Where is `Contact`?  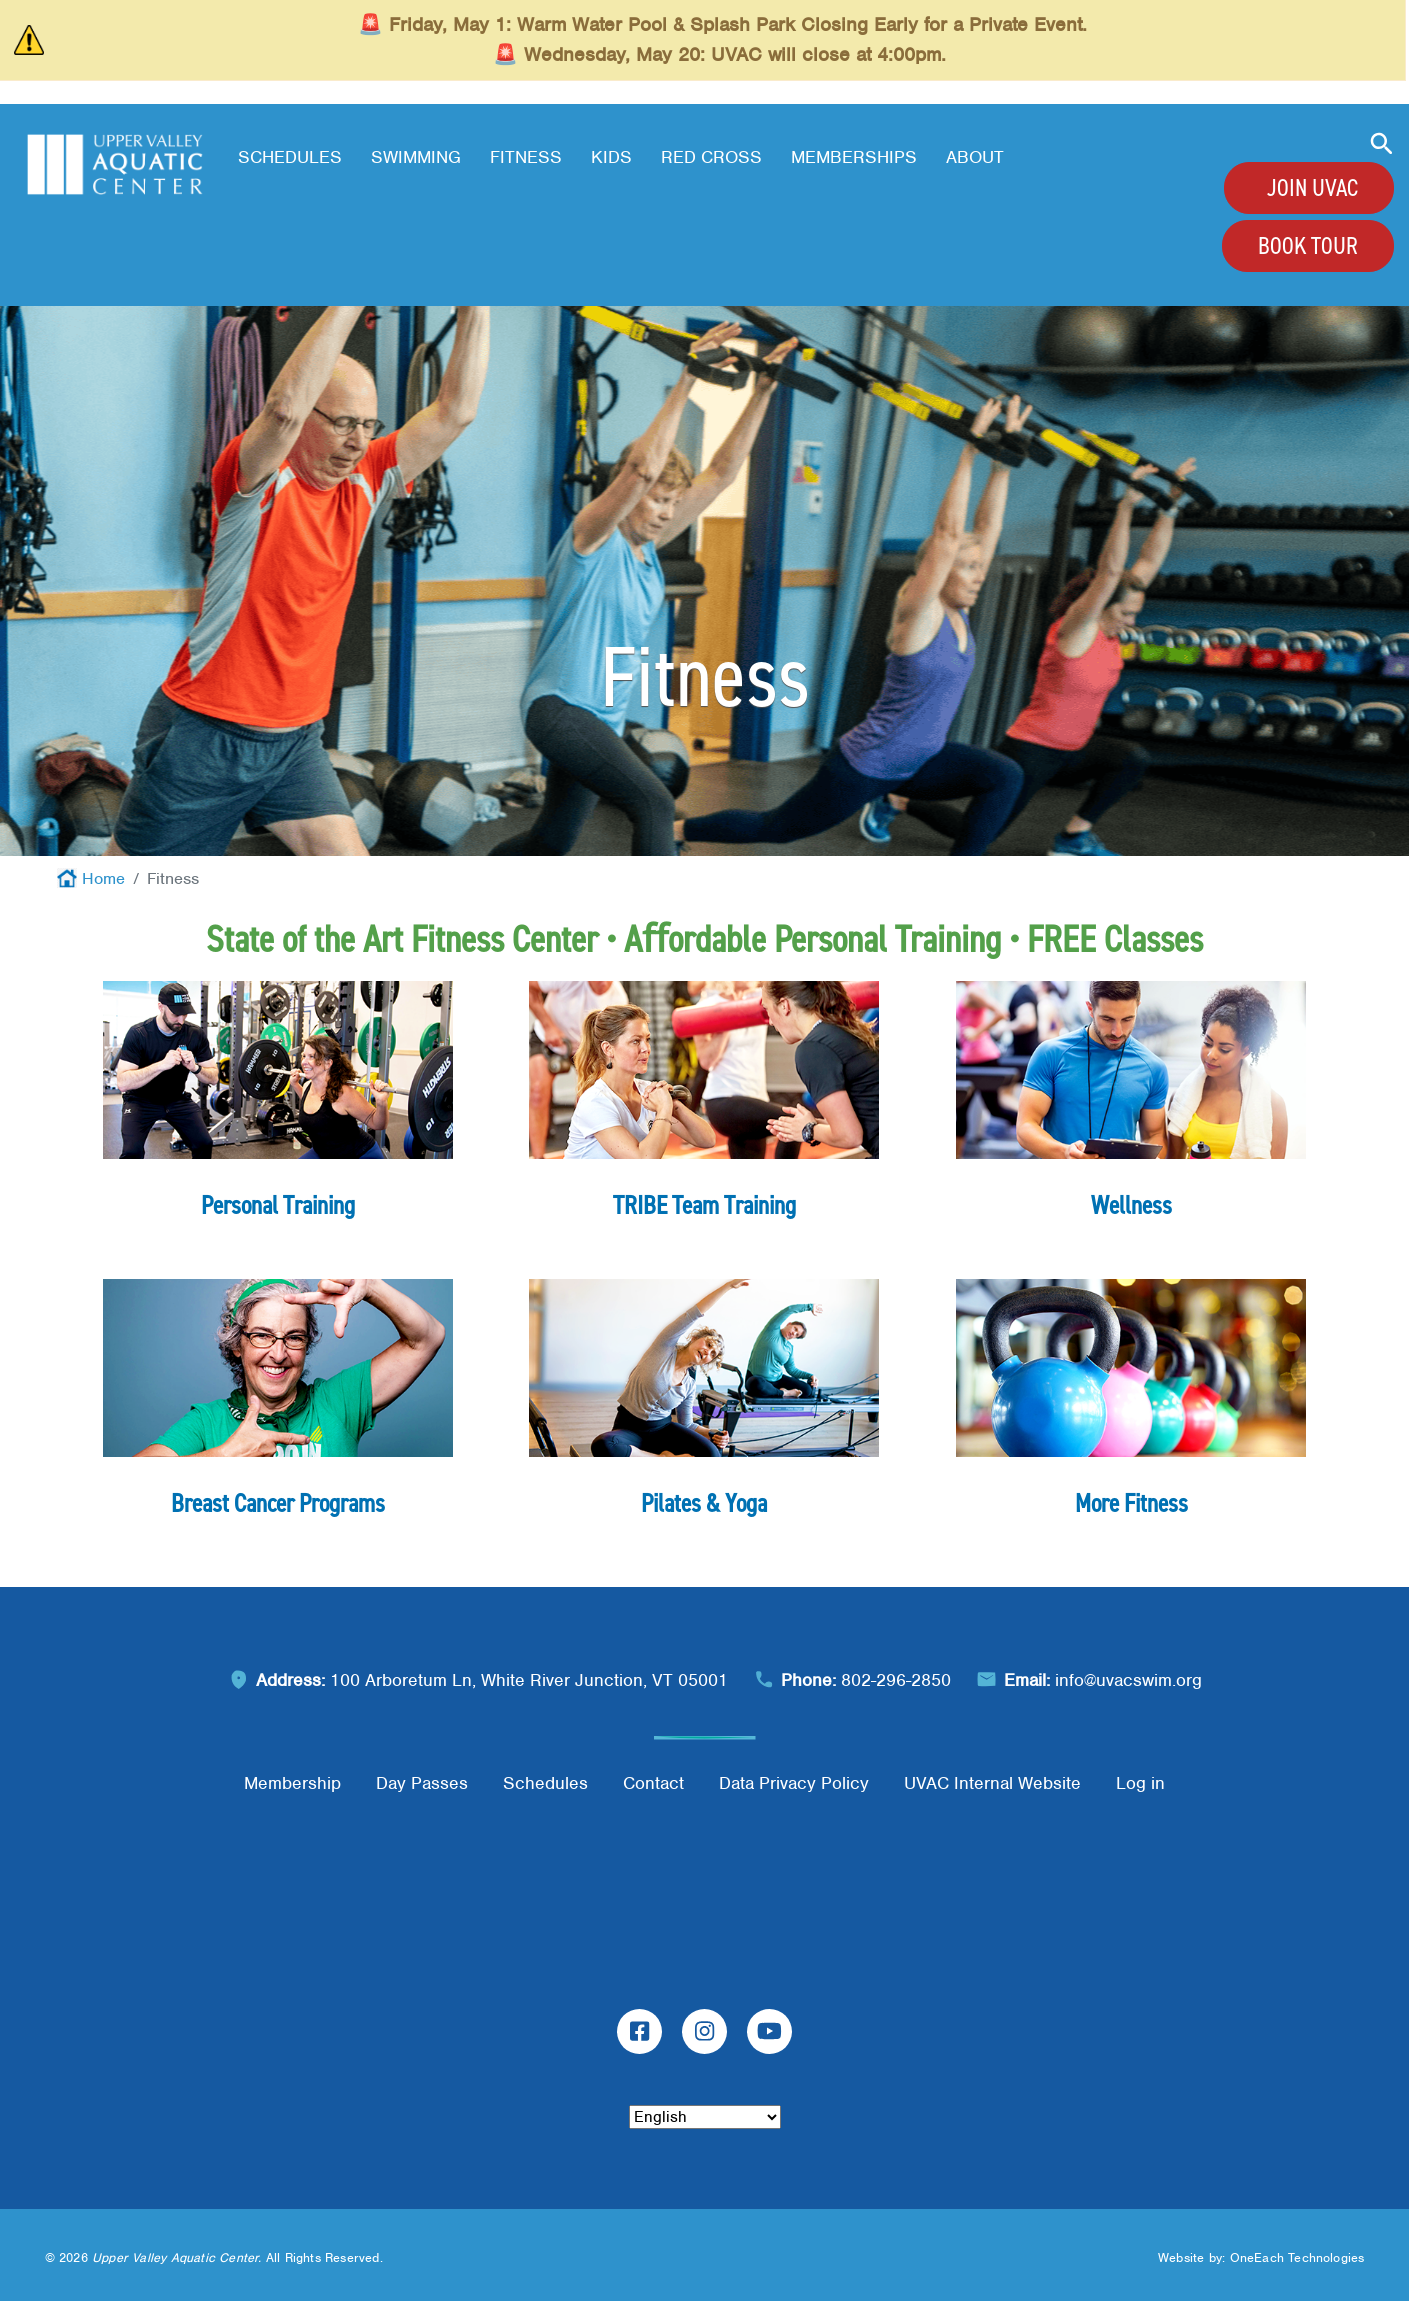
Contact is located at coordinates (653, 1783).